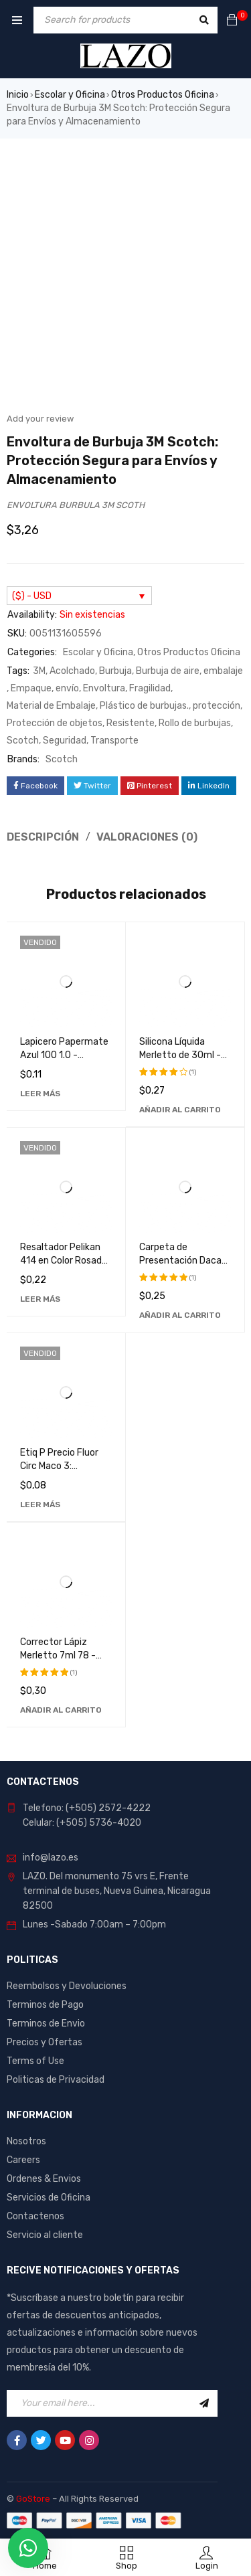 This screenshot has height=2576, width=251. Describe the element at coordinates (144, 705) in the screenshot. I see `Plástico de burbujas.` at that location.